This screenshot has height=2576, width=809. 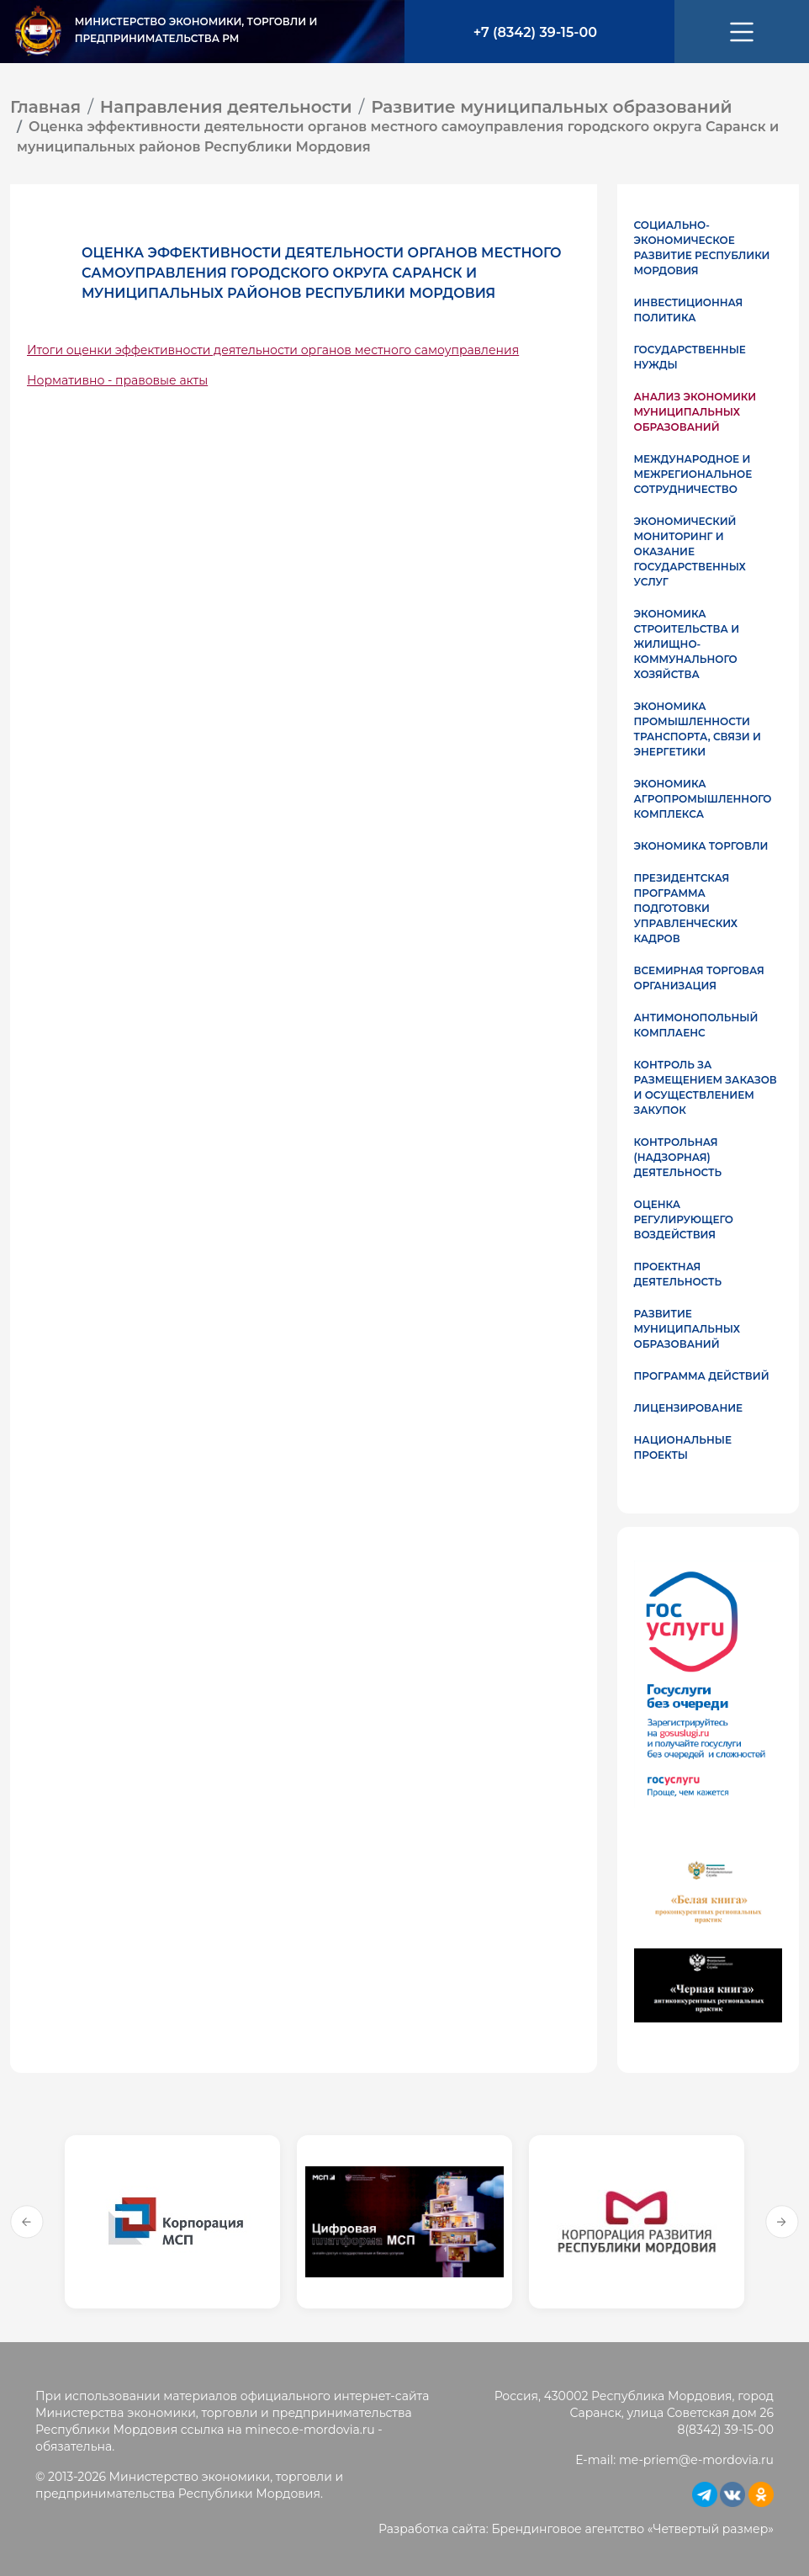 I want to click on Нормативно - правовые акты, so click(x=117, y=380).